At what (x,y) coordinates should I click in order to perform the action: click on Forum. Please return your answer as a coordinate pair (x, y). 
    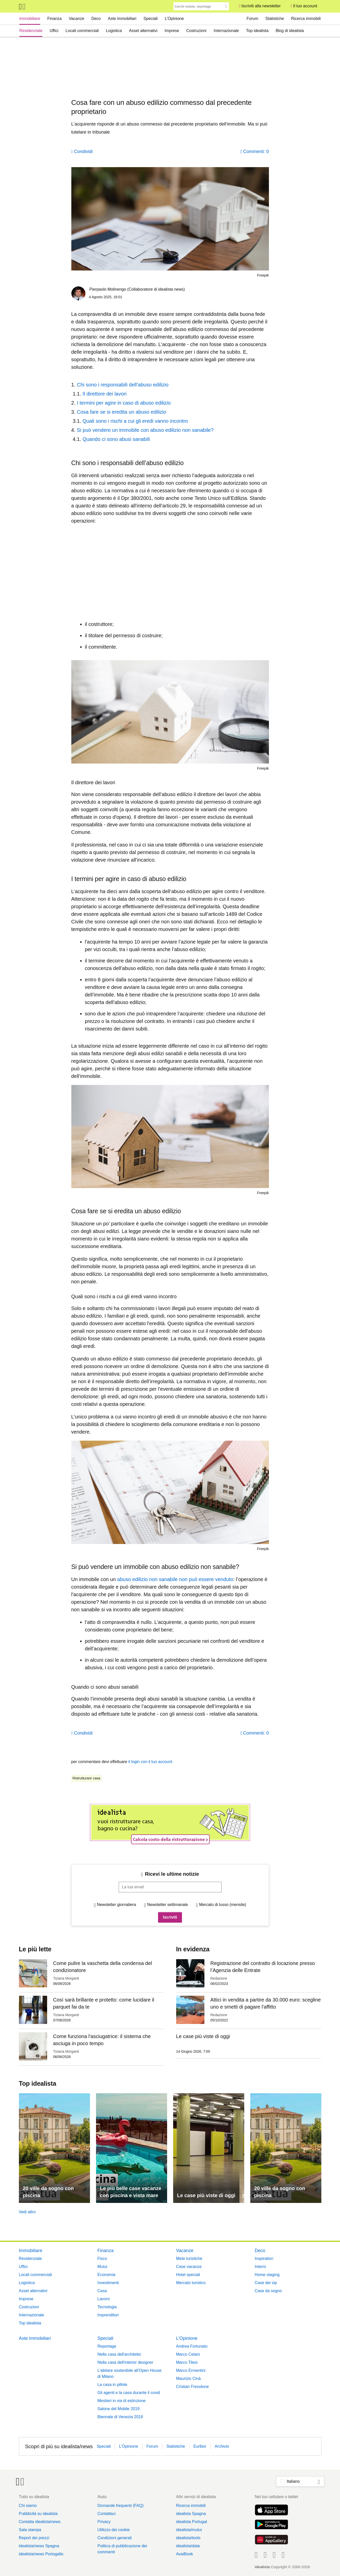
    Looking at the image, I should click on (252, 18).